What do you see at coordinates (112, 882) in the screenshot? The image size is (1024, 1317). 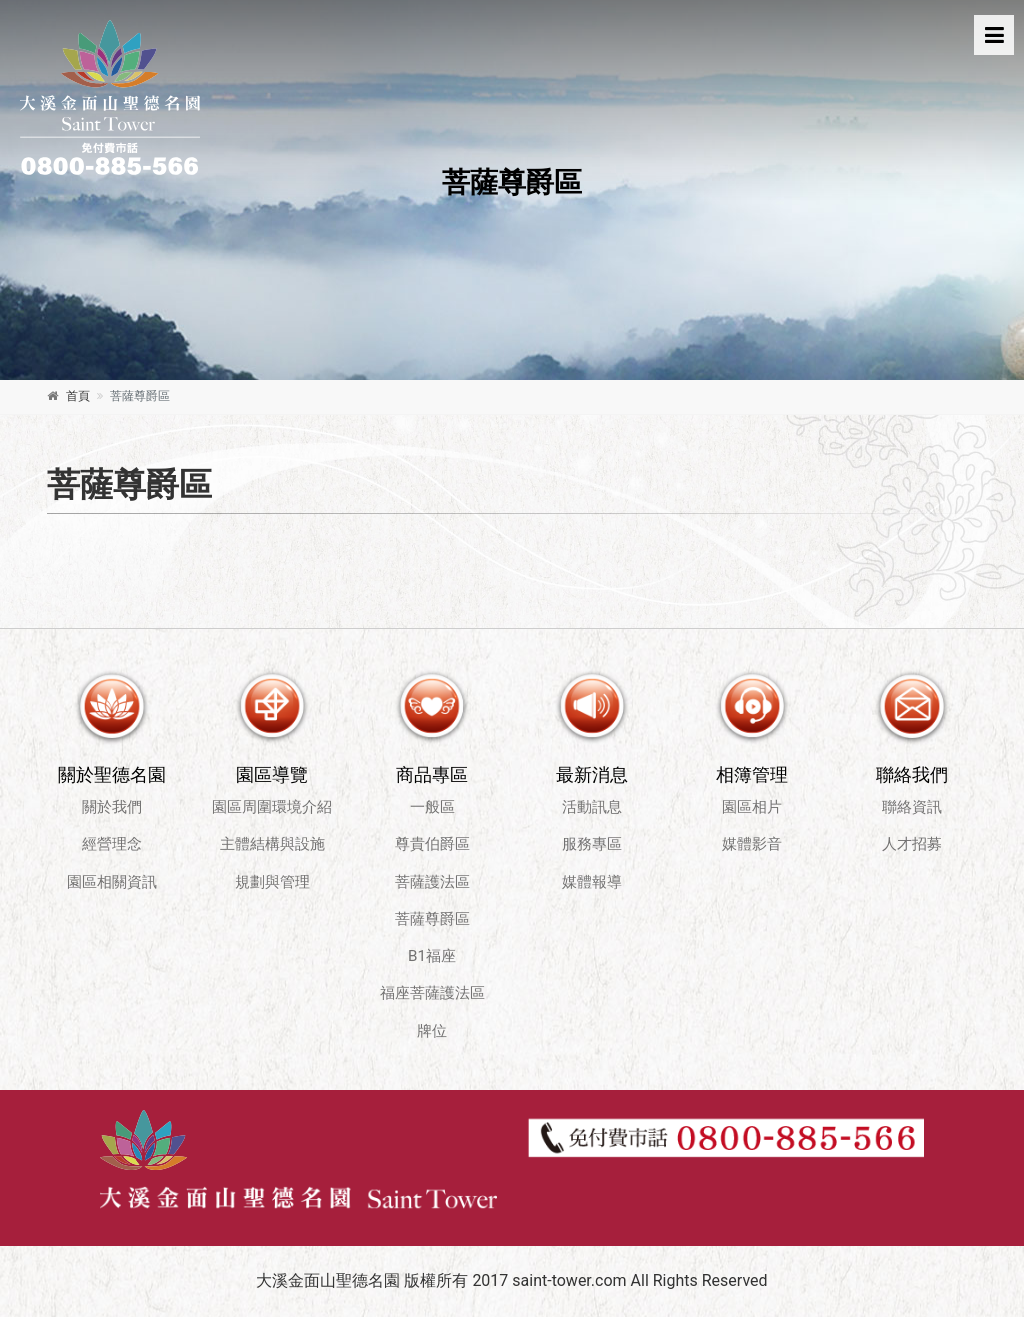 I see `園區相關資訊` at bounding box center [112, 882].